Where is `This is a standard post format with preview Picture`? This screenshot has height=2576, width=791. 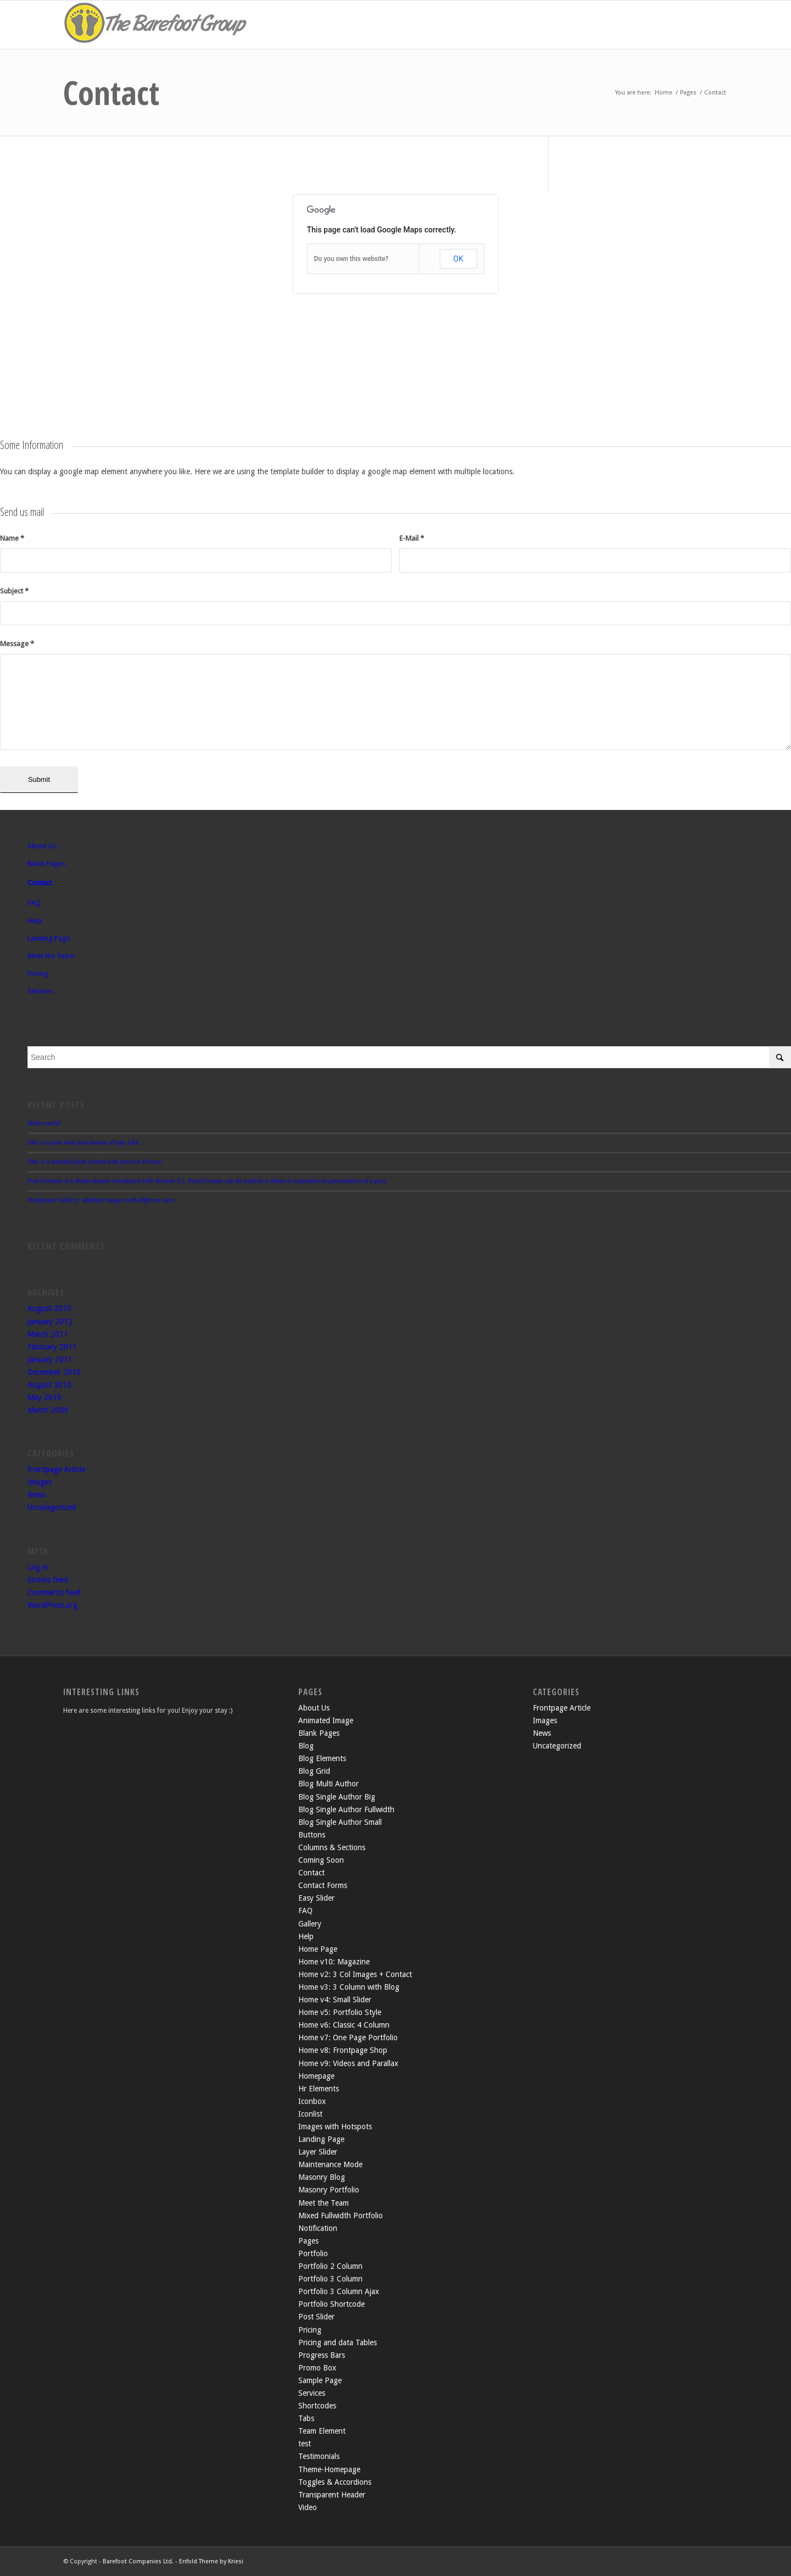 This is a standard post format with preview Picture is located at coordinates (94, 1161).